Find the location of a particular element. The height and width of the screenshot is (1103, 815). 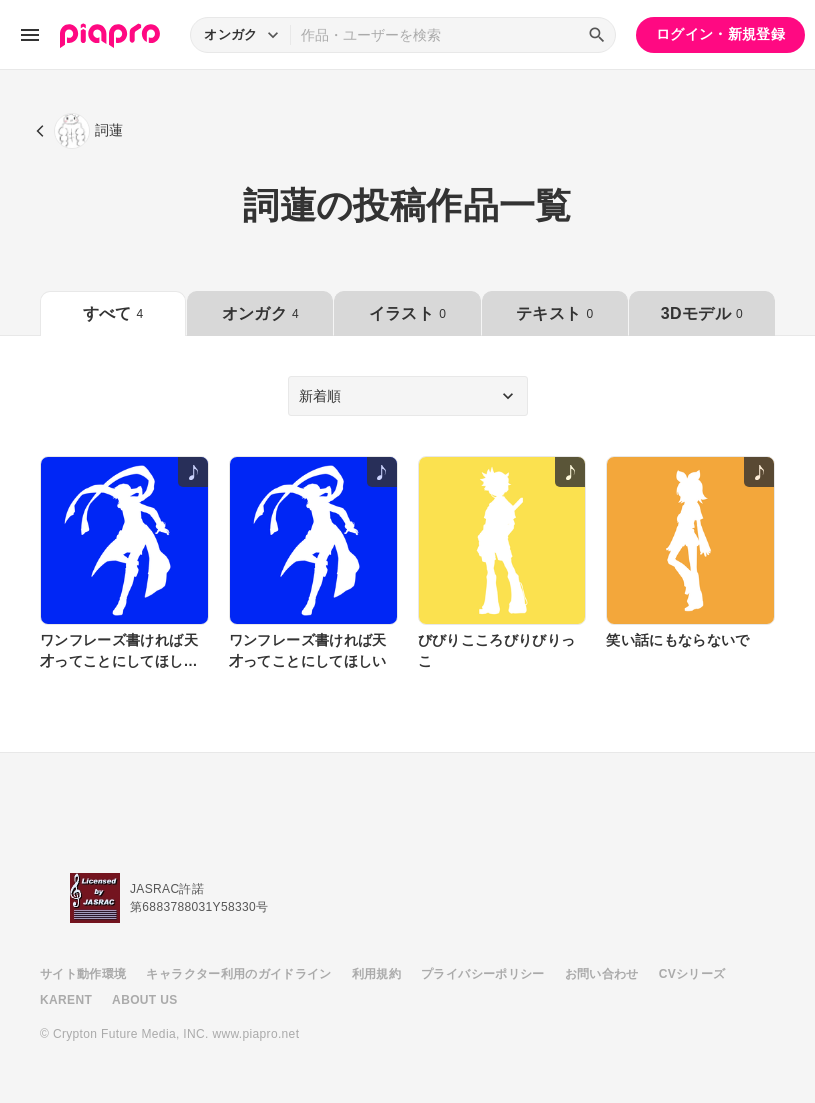

オンガク is located at coordinates (260, 313).